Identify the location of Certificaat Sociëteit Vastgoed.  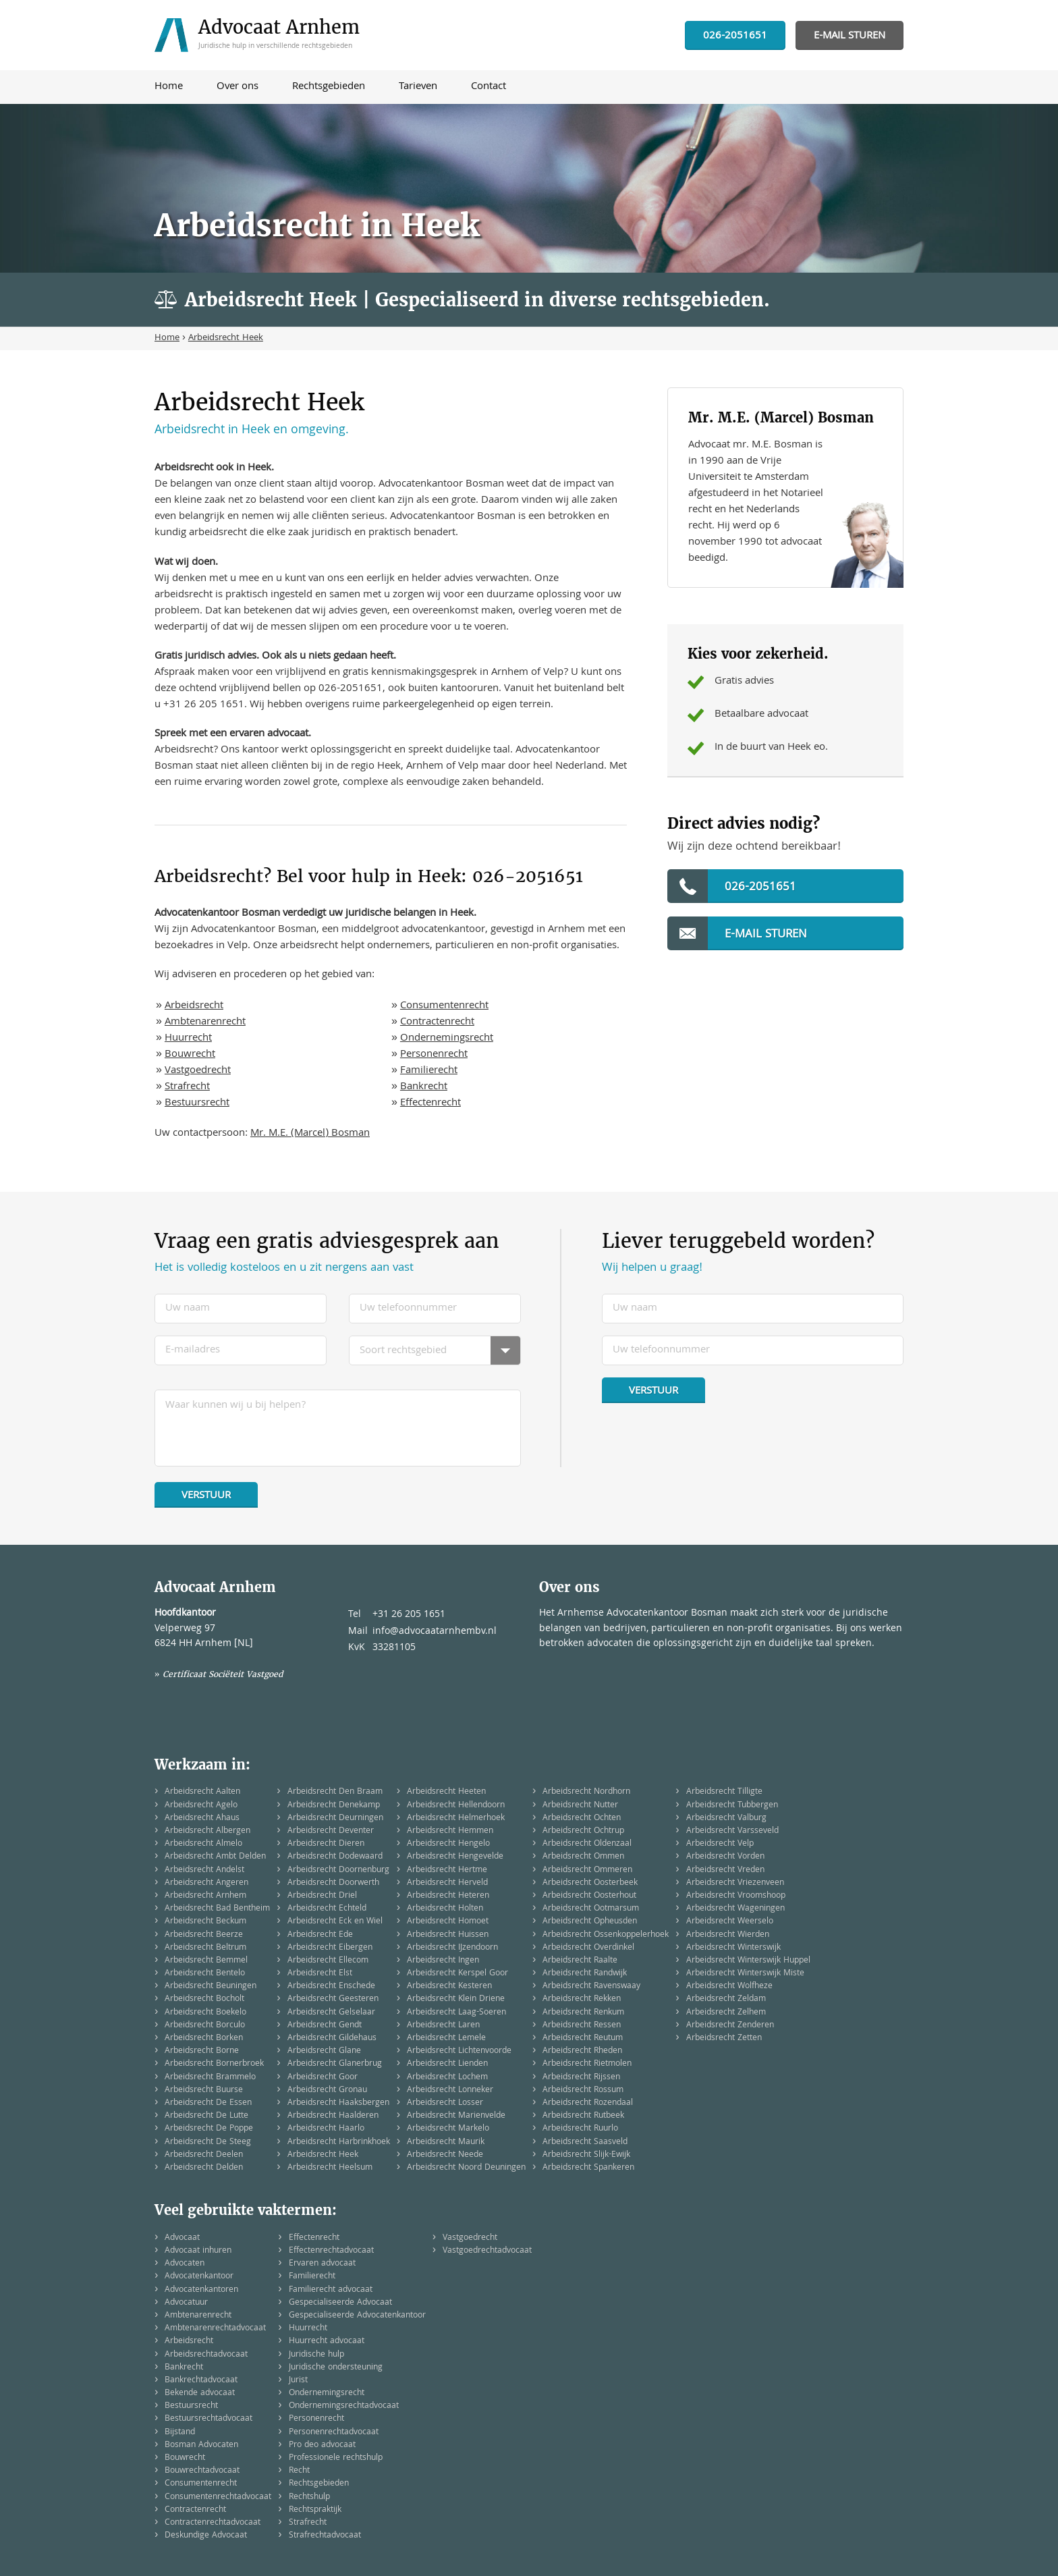
(223, 1674).